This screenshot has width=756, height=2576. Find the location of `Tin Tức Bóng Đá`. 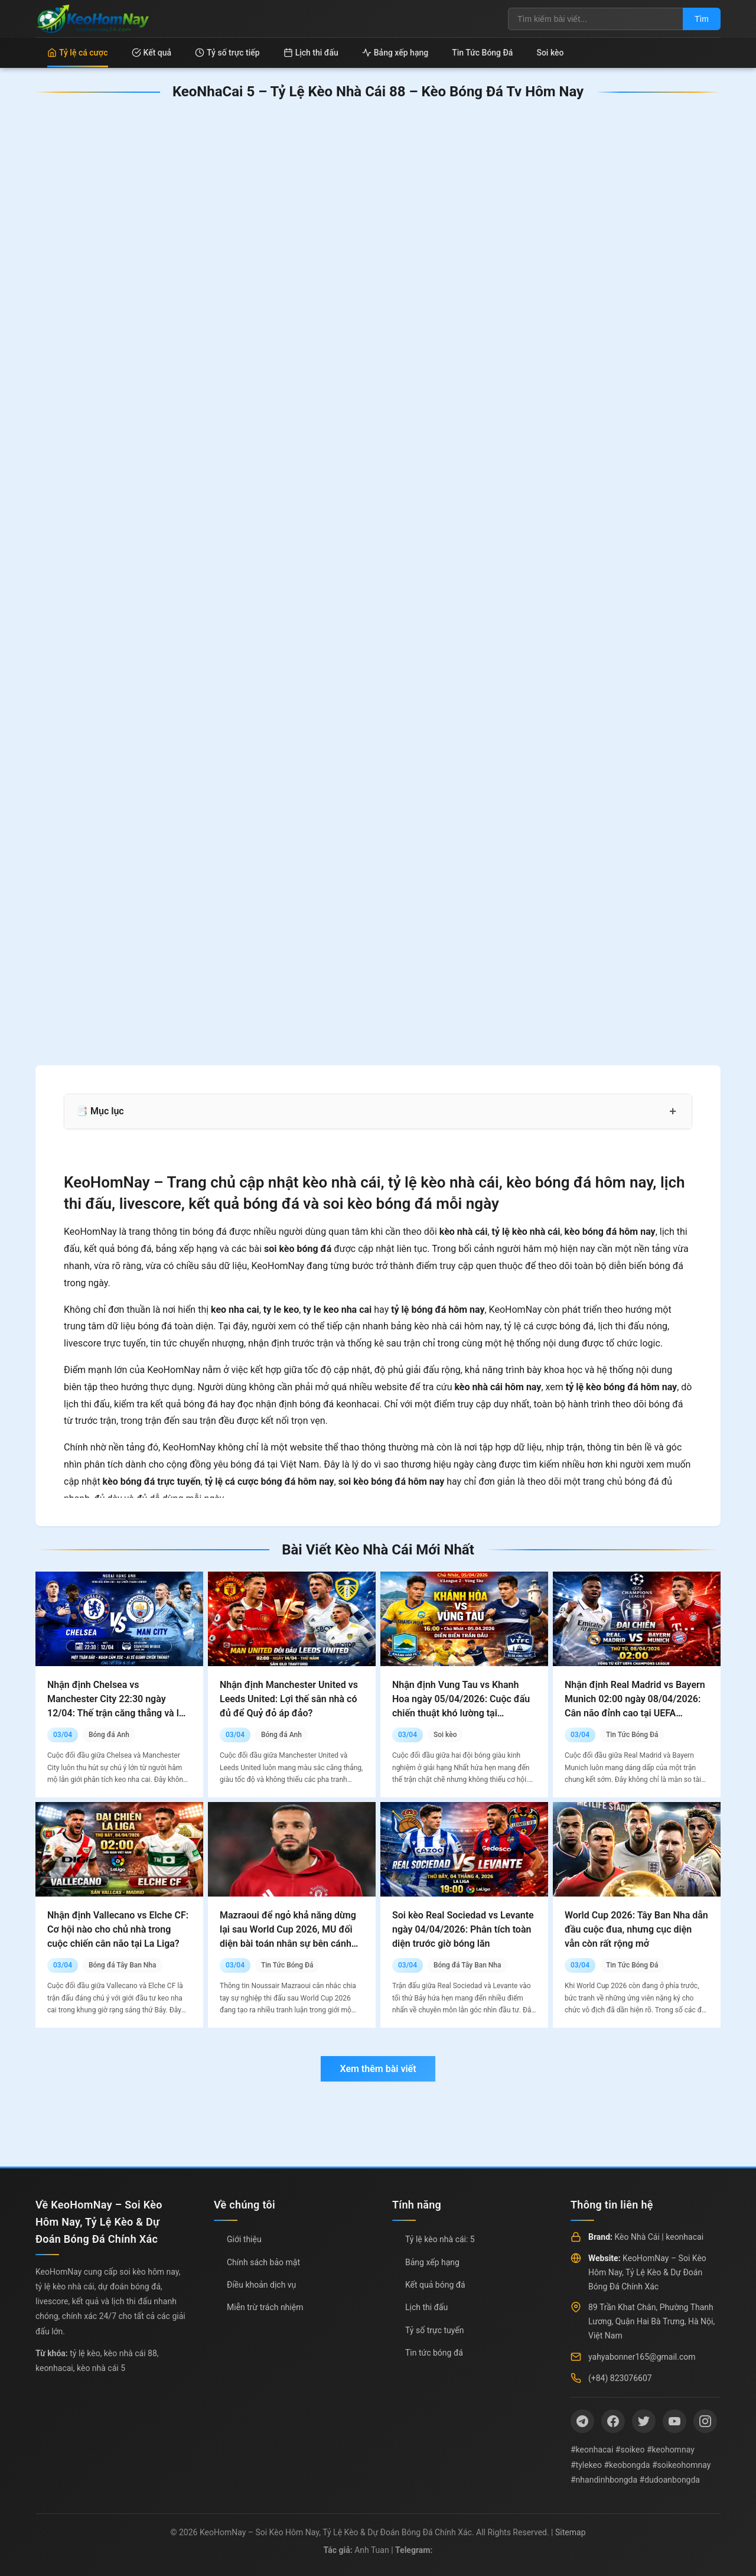

Tin Tức Bóng Đá is located at coordinates (482, 52).